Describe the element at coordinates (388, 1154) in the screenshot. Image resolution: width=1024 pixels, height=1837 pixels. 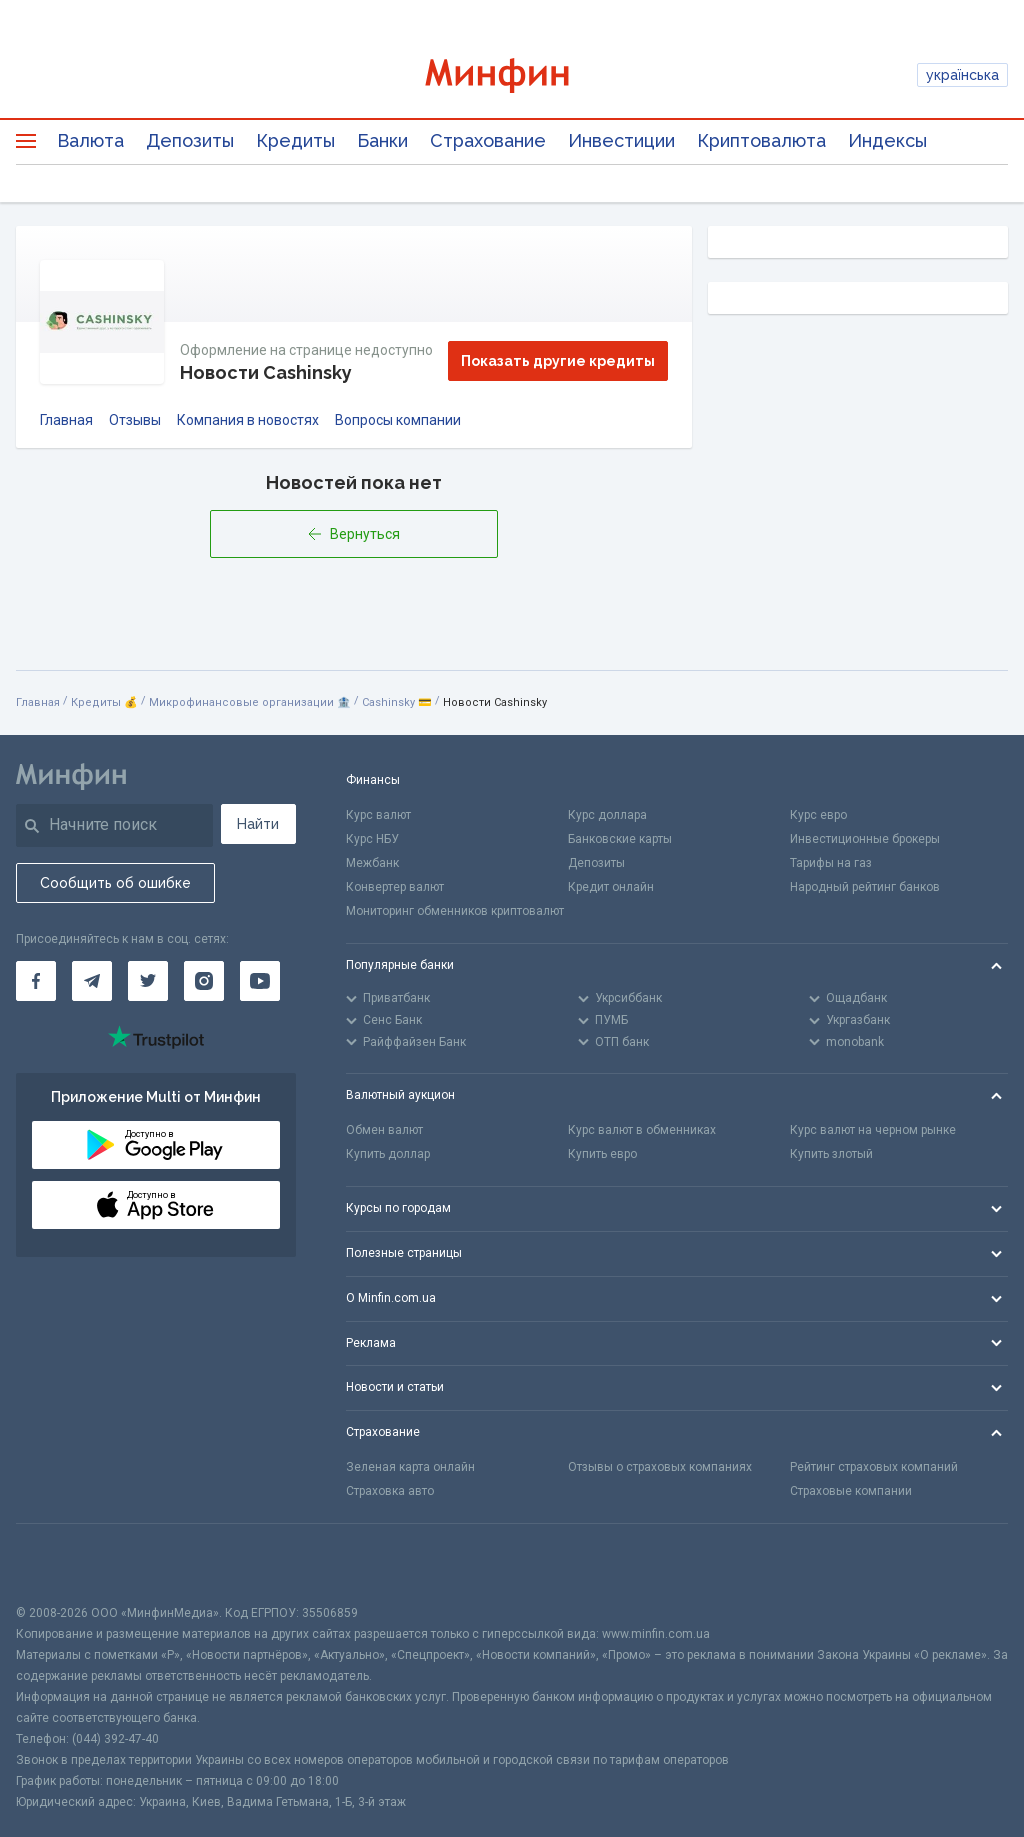
I see `Купить доллар` at that location.